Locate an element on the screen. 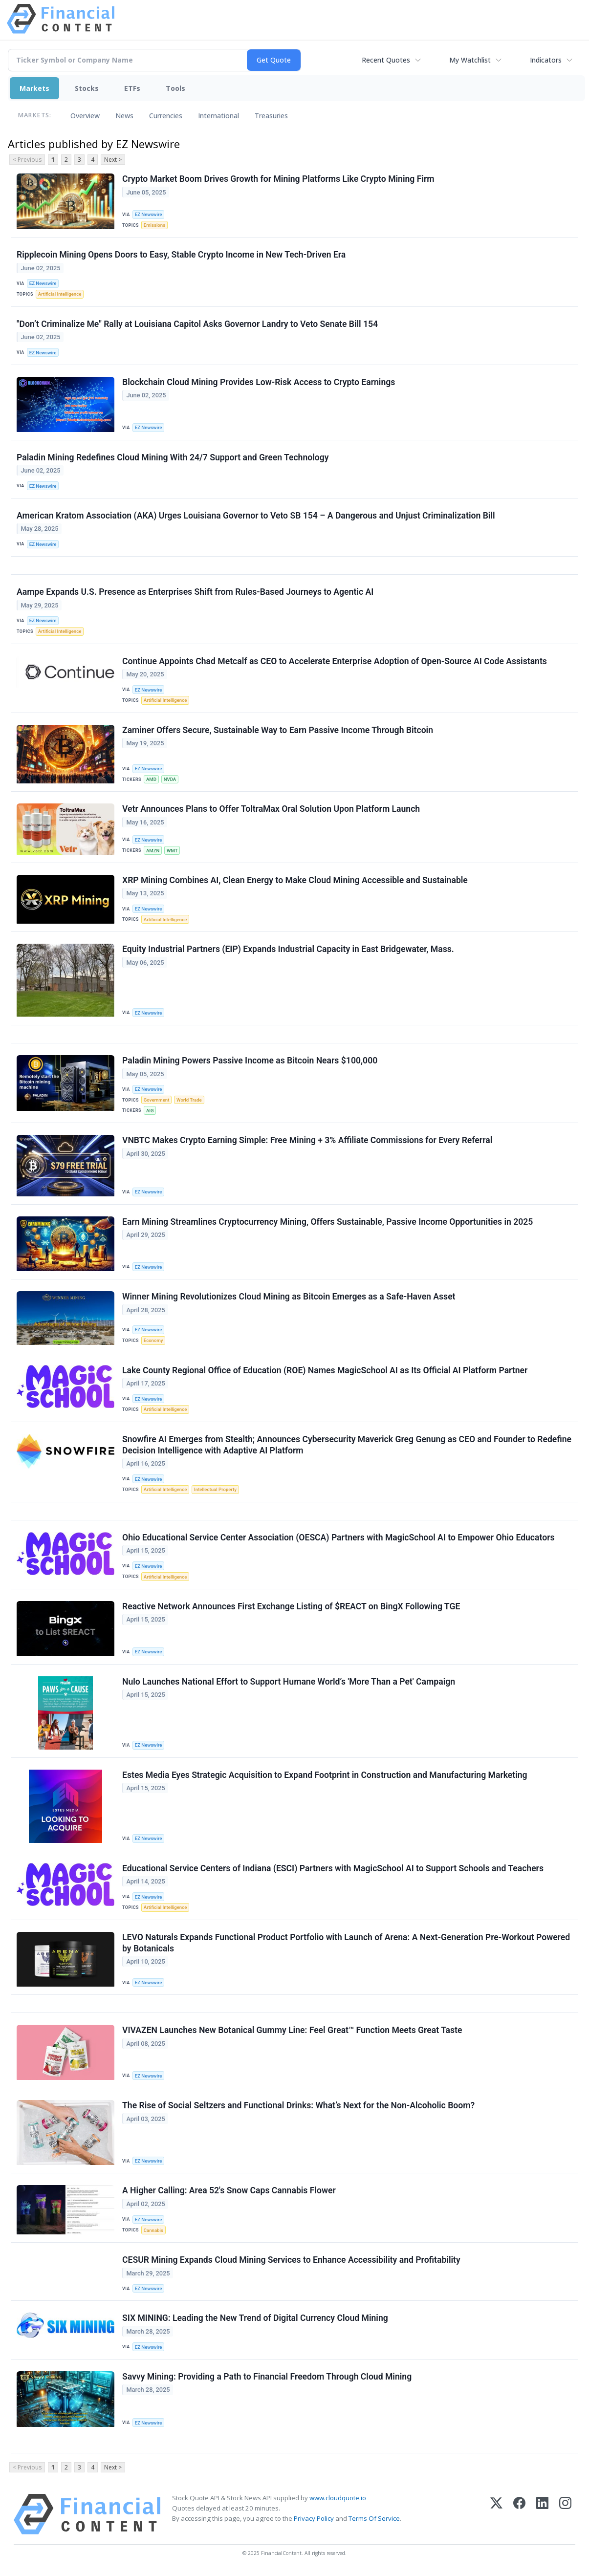  Next > is located at coordinates (113, 159).